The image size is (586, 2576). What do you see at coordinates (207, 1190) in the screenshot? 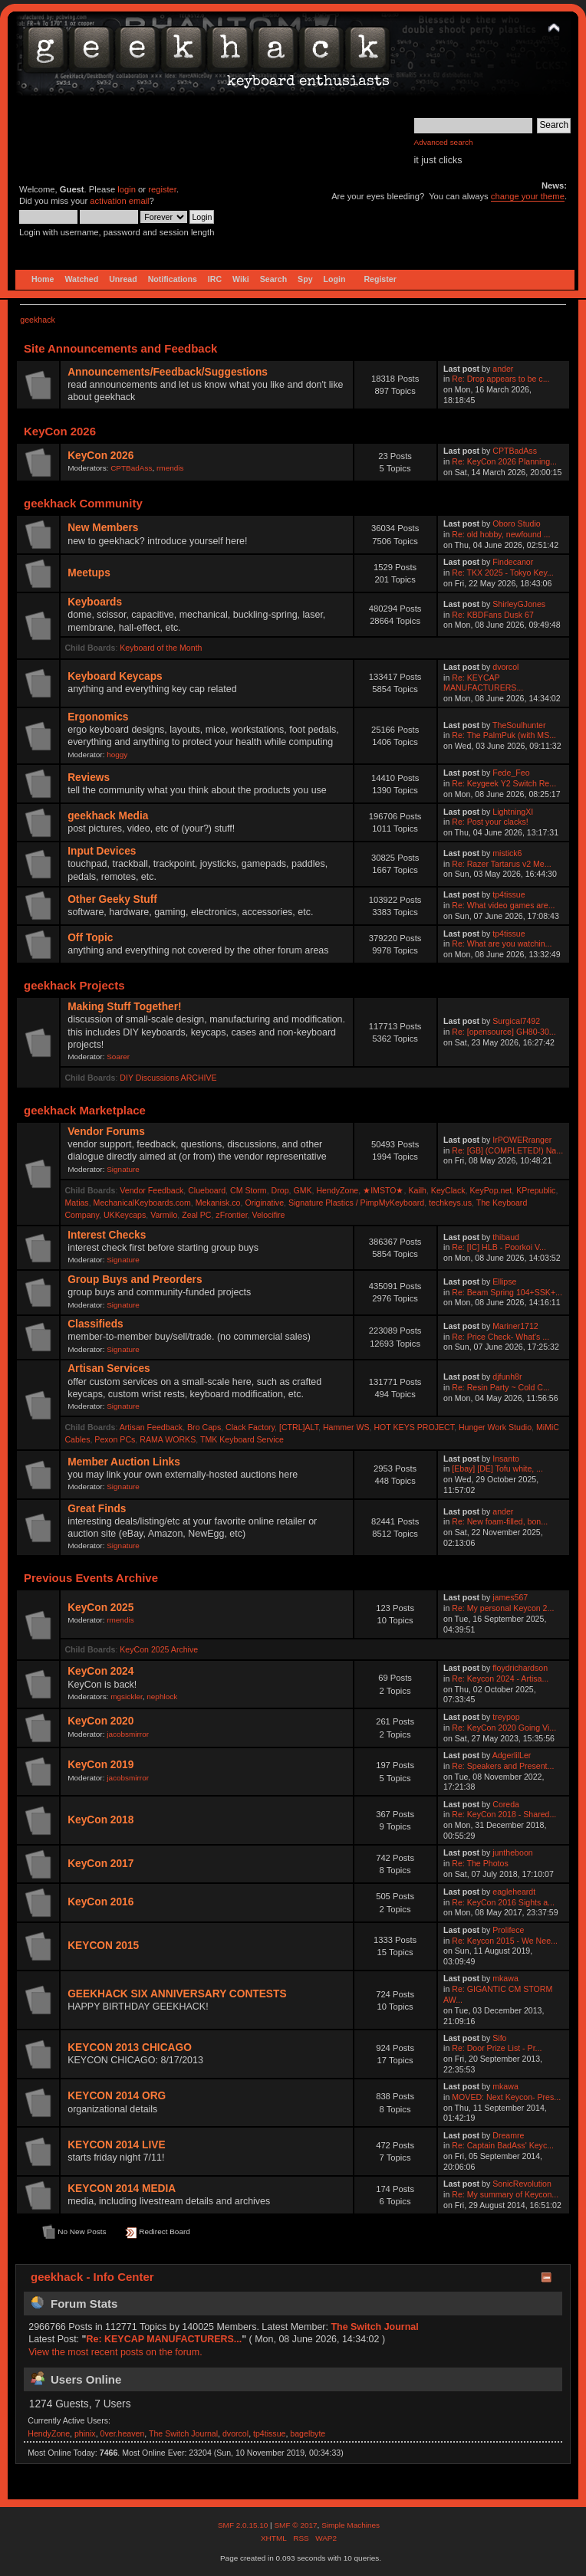
I see `Clueboard` at bounding box center [207, 1190].